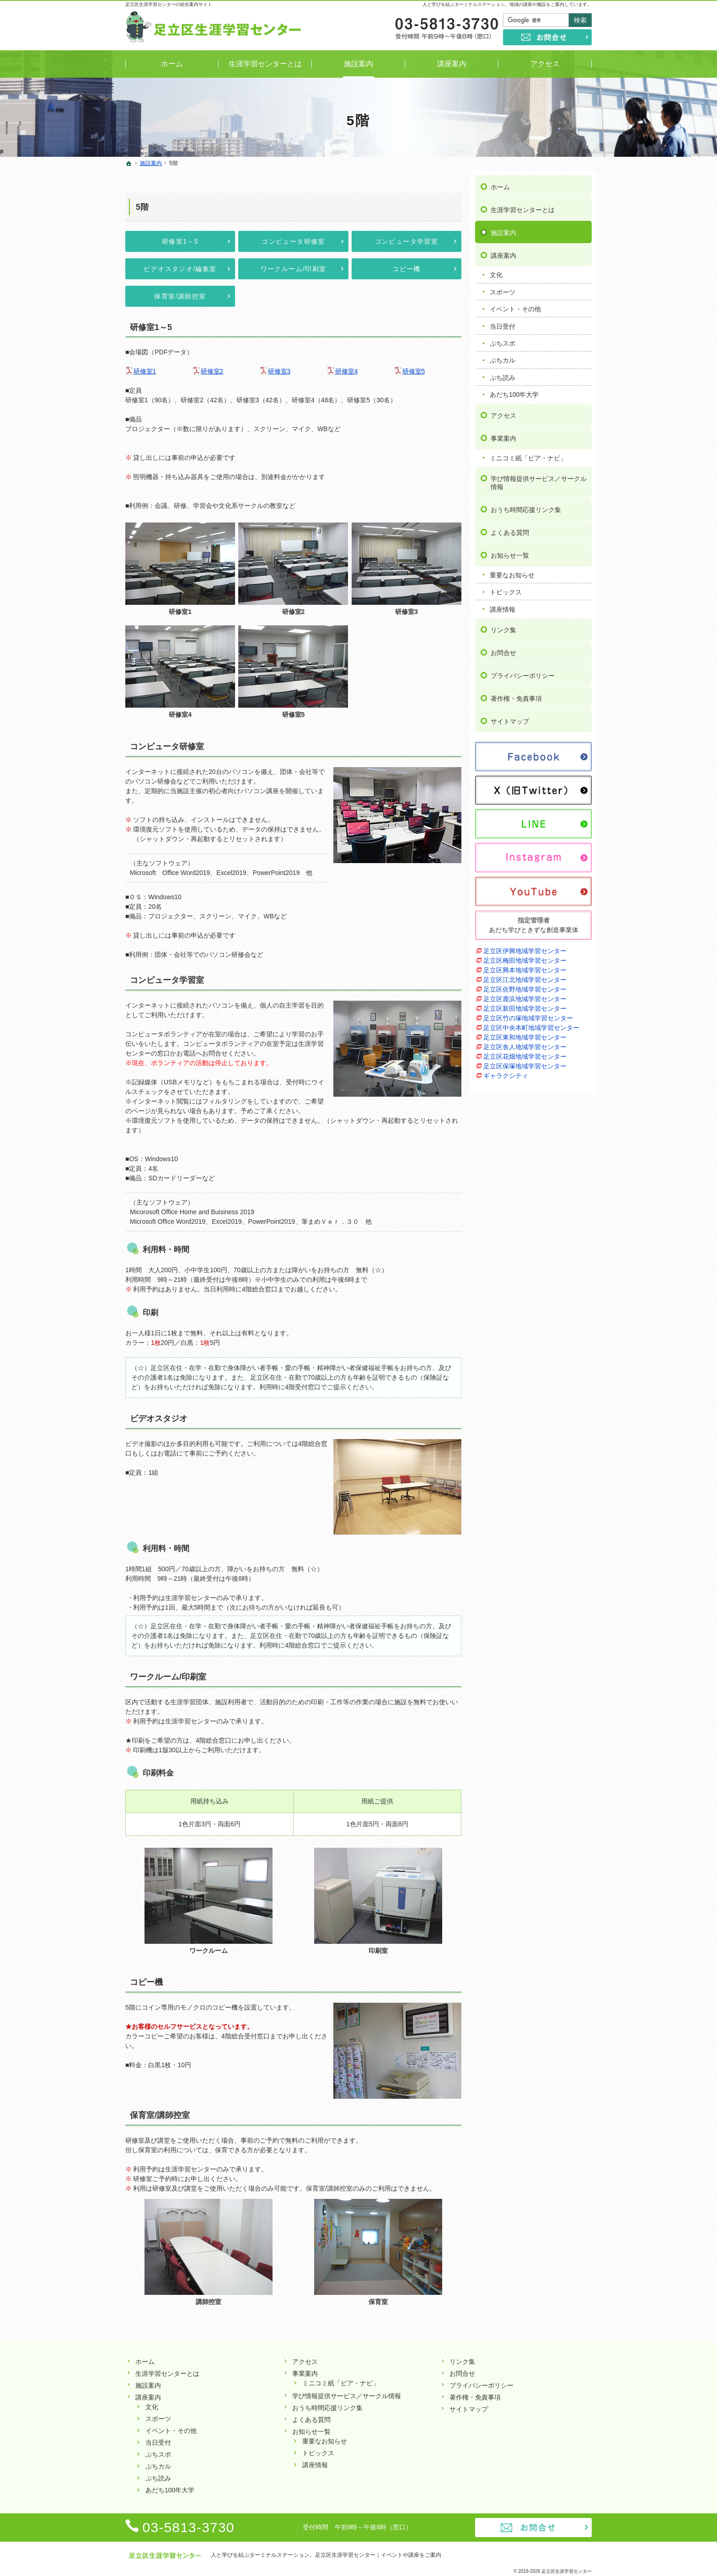  I want to click on 足立区生涯学習センターの総合案内サイト, so click(168, 4).